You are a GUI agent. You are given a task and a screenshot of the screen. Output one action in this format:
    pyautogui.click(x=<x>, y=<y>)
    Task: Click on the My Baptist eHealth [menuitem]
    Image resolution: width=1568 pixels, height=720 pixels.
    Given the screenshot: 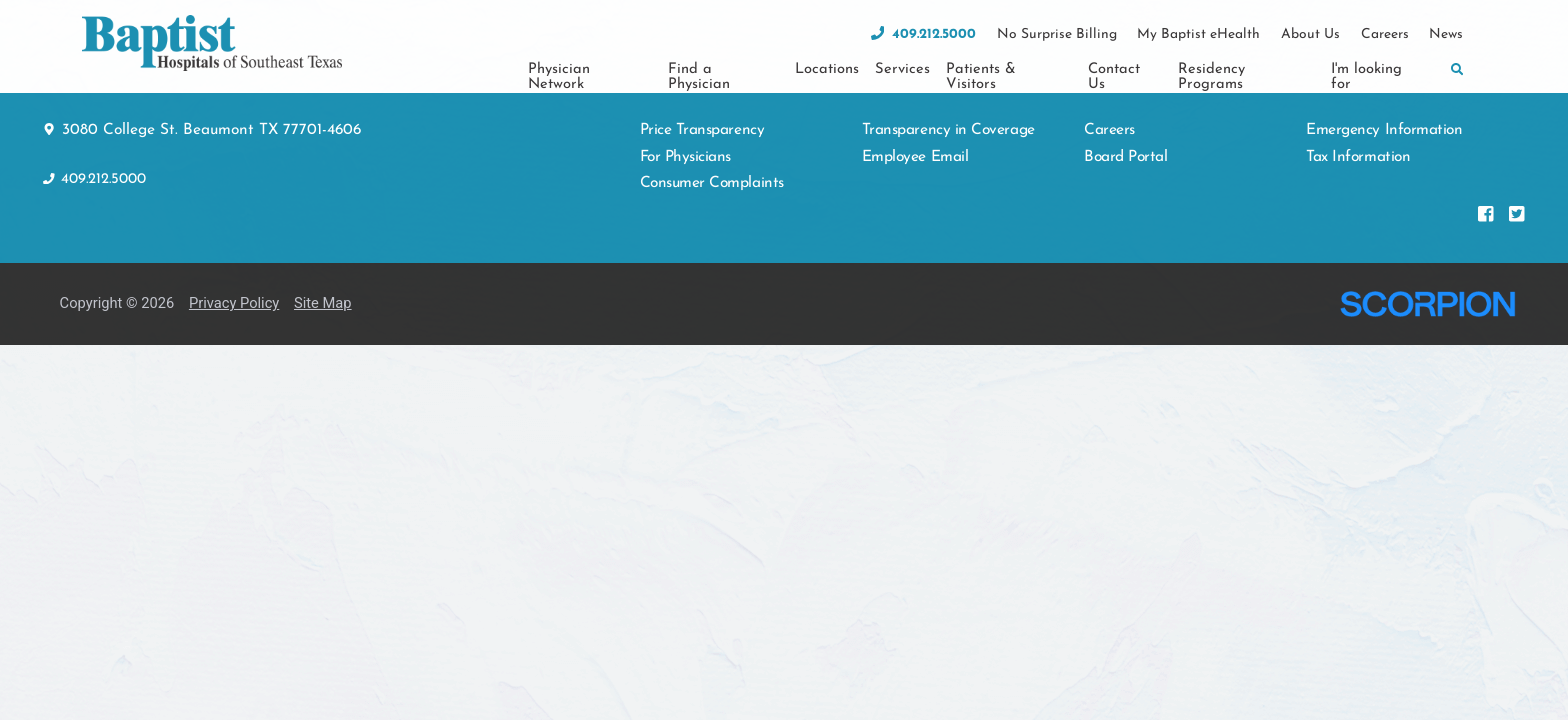 What is the action you would take?
    pyautogui.click(x=1198, y=34)
    